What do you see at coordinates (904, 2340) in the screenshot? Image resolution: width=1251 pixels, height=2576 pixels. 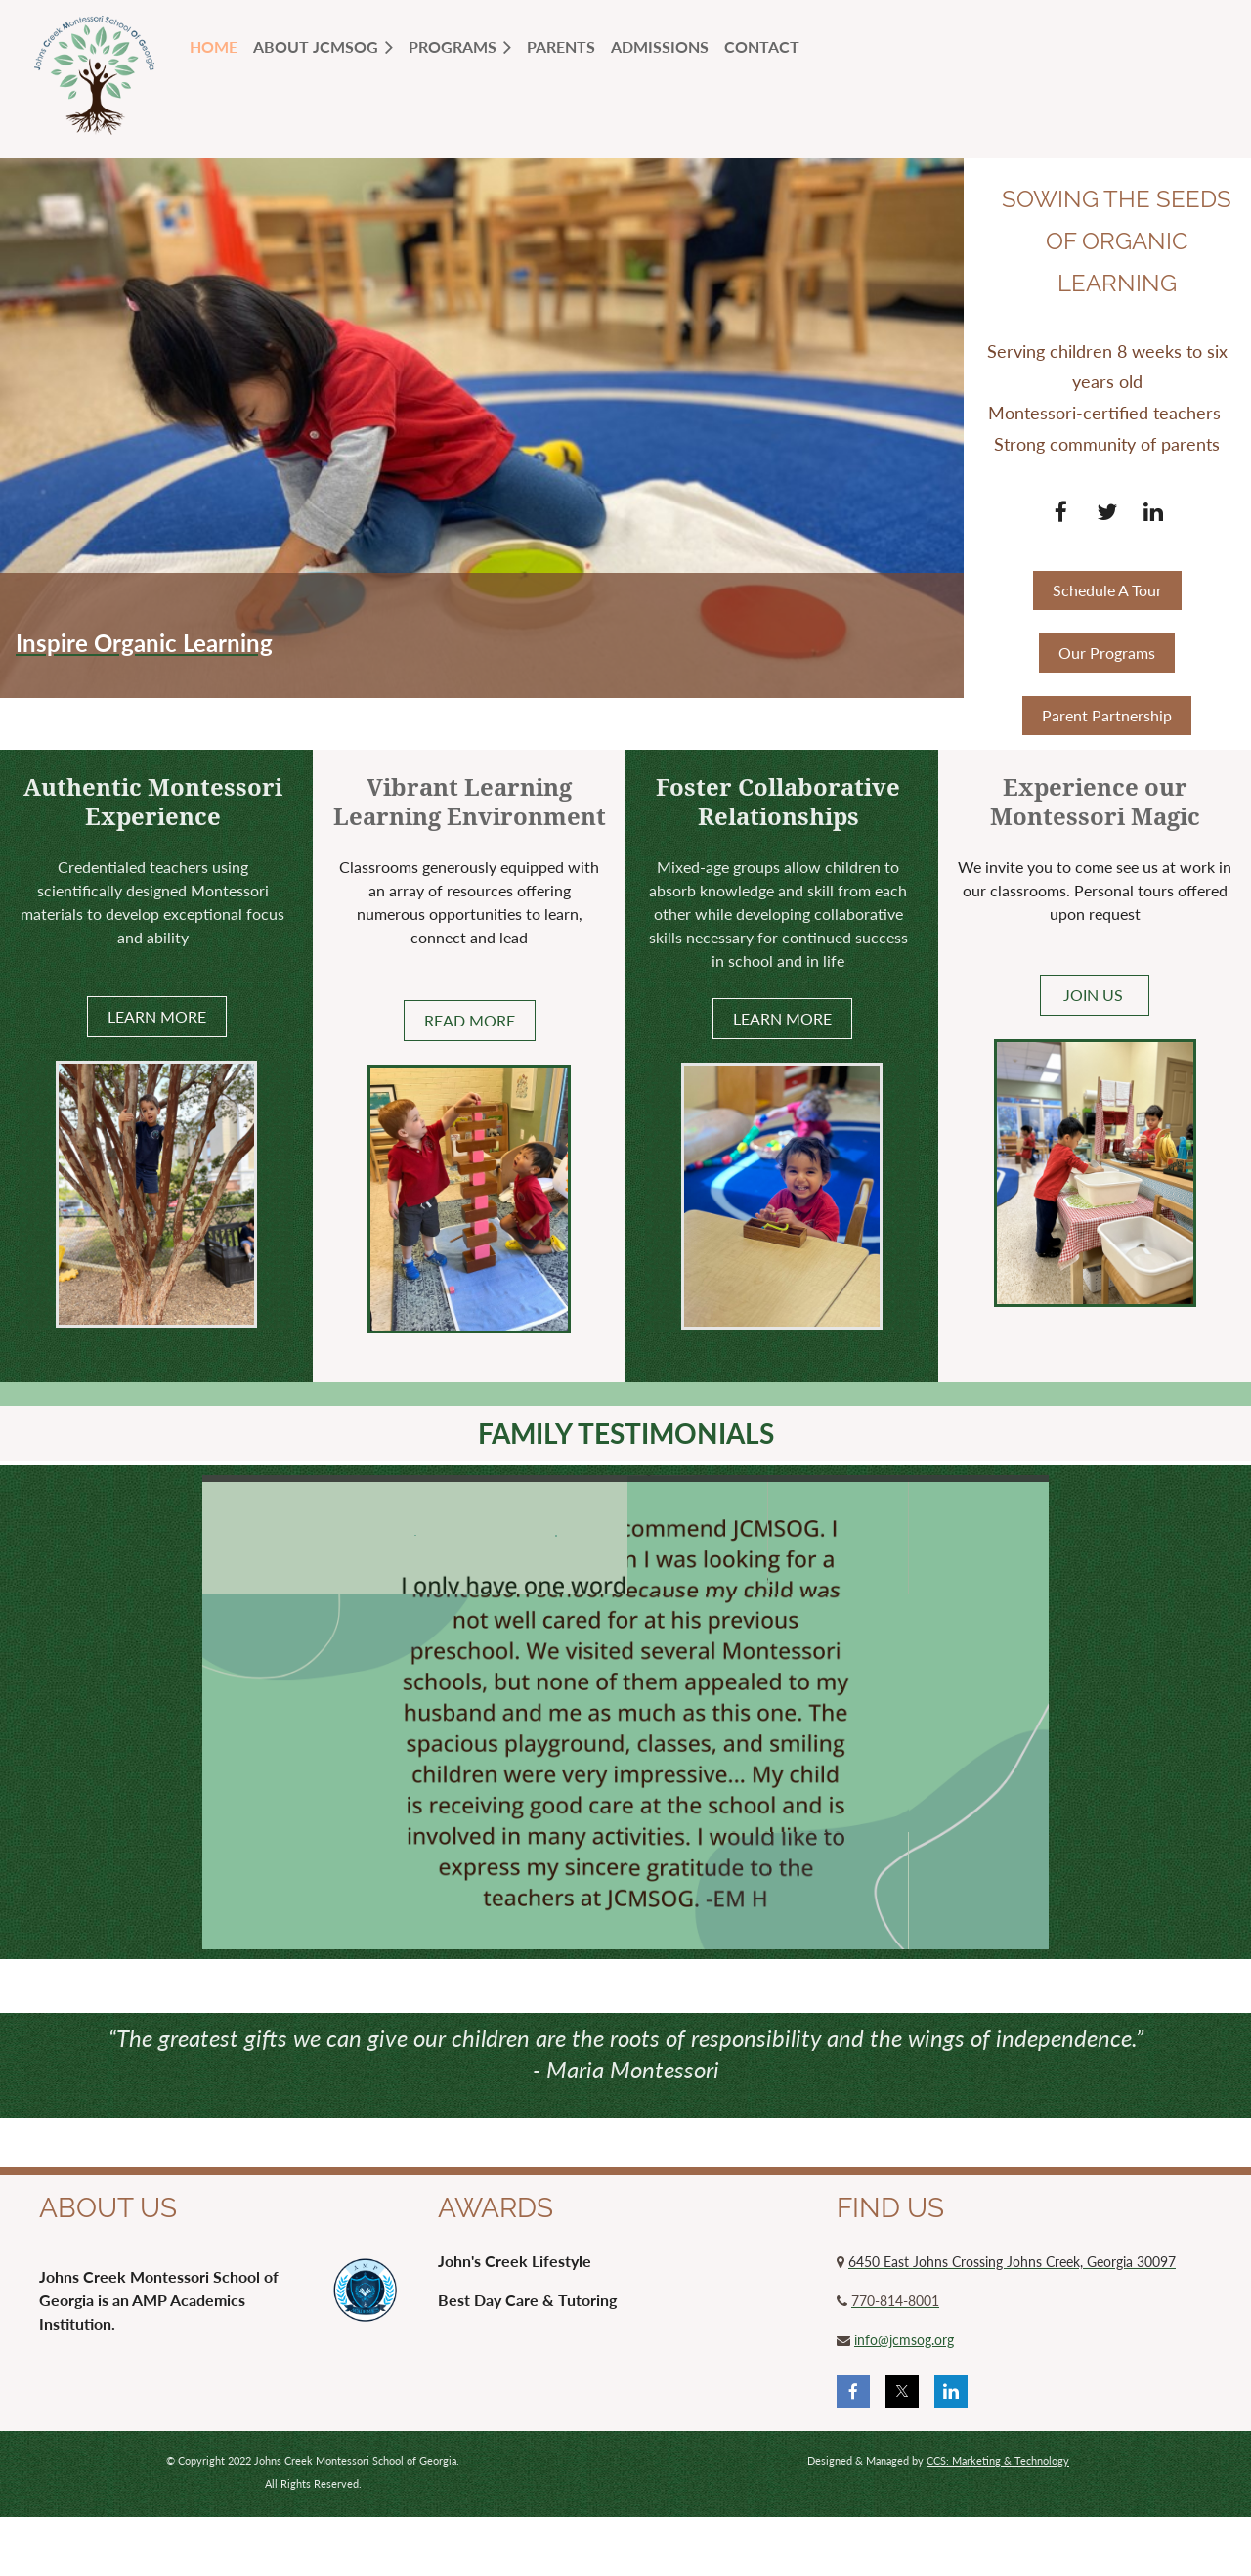 I see `info@jcmsog.org` at bounding box center [904, 2340].